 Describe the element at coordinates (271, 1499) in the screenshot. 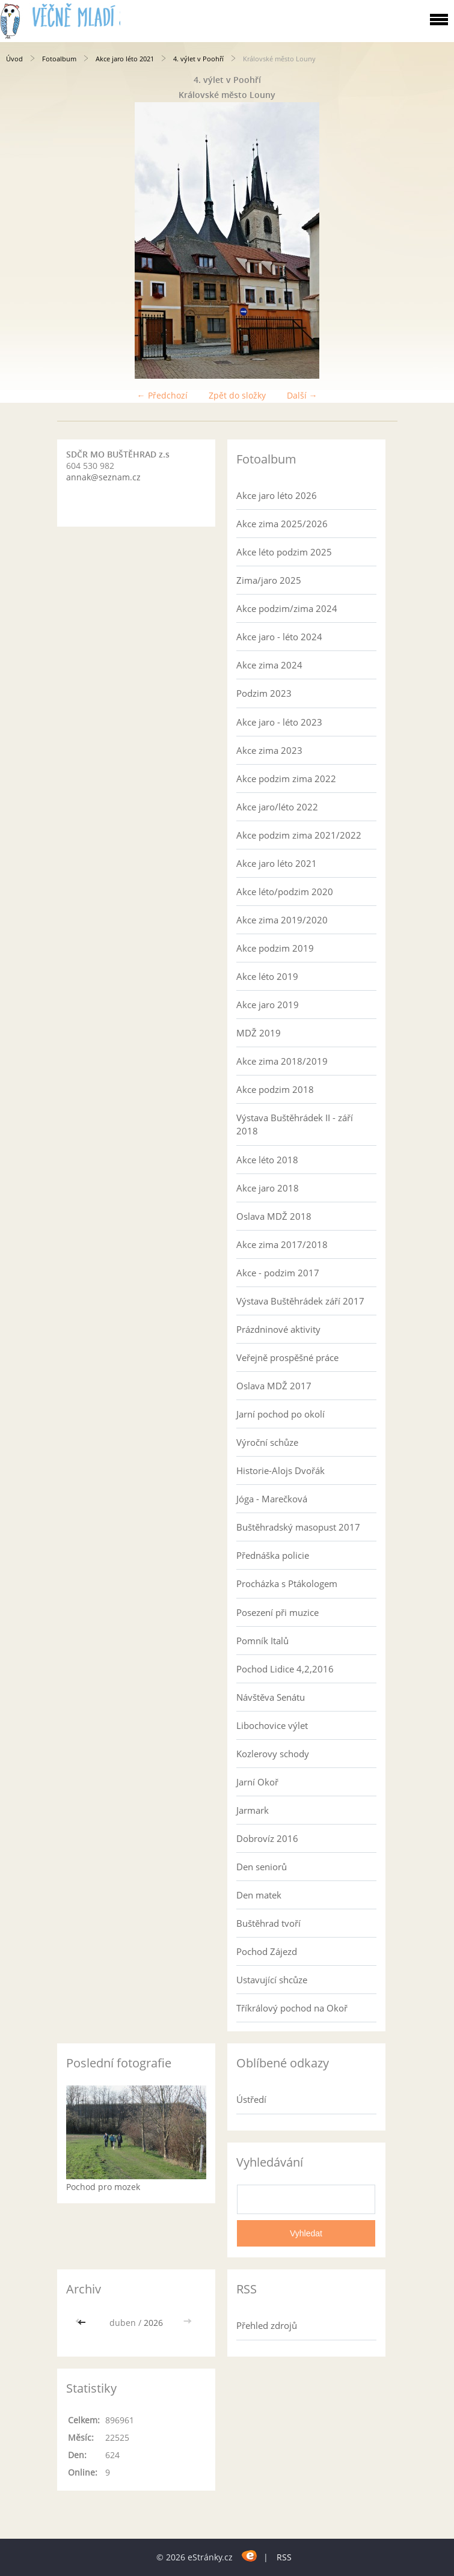

I see `Jóga - Marečková` at that location.